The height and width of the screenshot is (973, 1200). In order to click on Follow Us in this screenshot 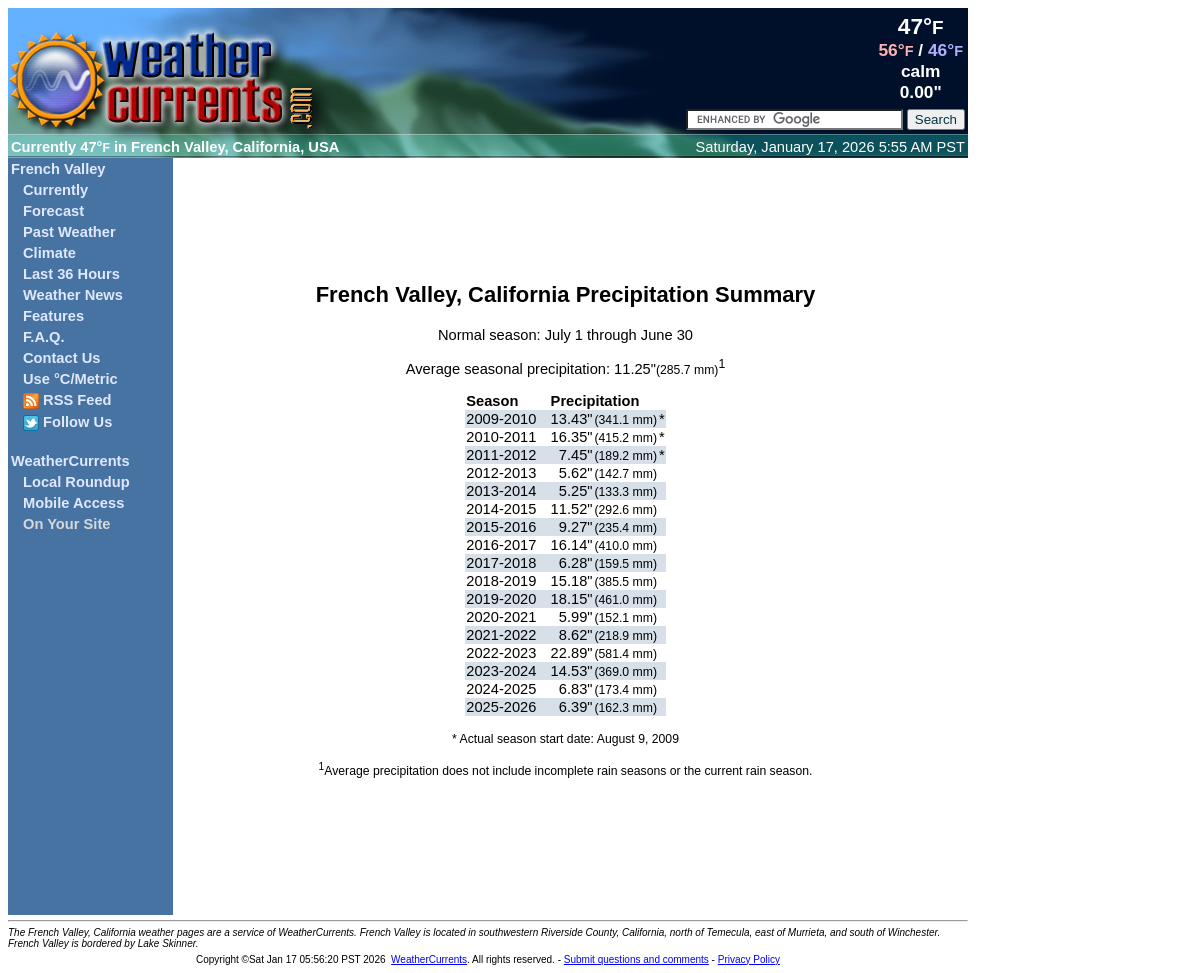, I will do `click(67, 422)`.